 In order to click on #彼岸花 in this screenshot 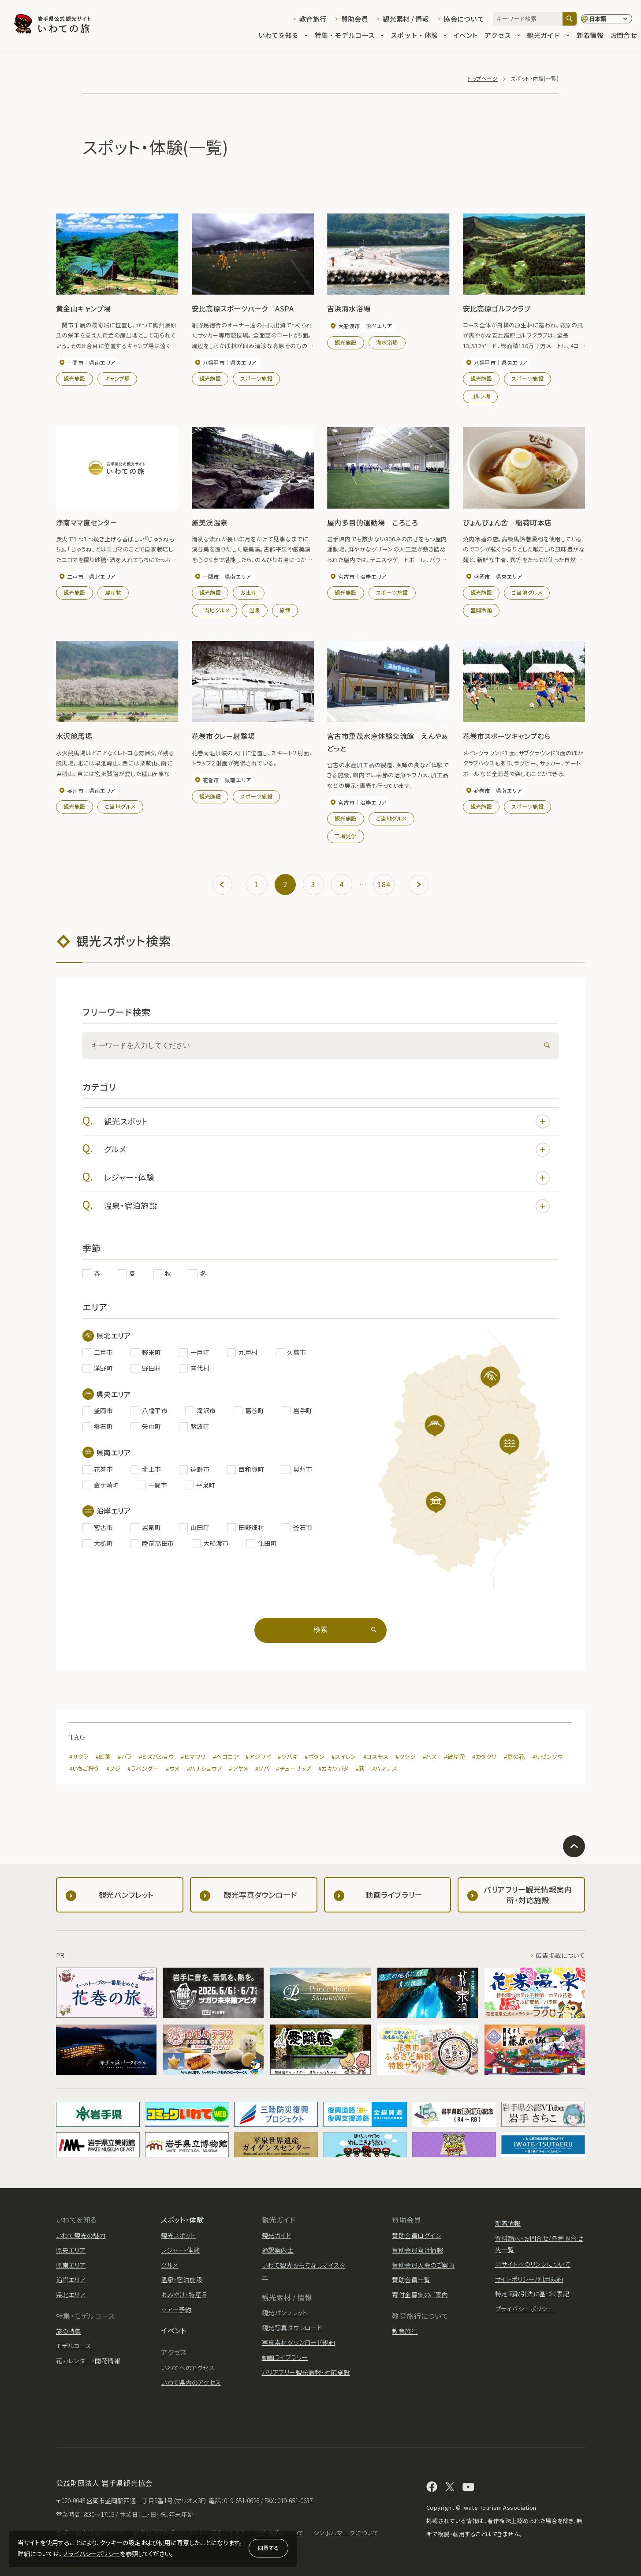, I will do `click(454, 1756)`.